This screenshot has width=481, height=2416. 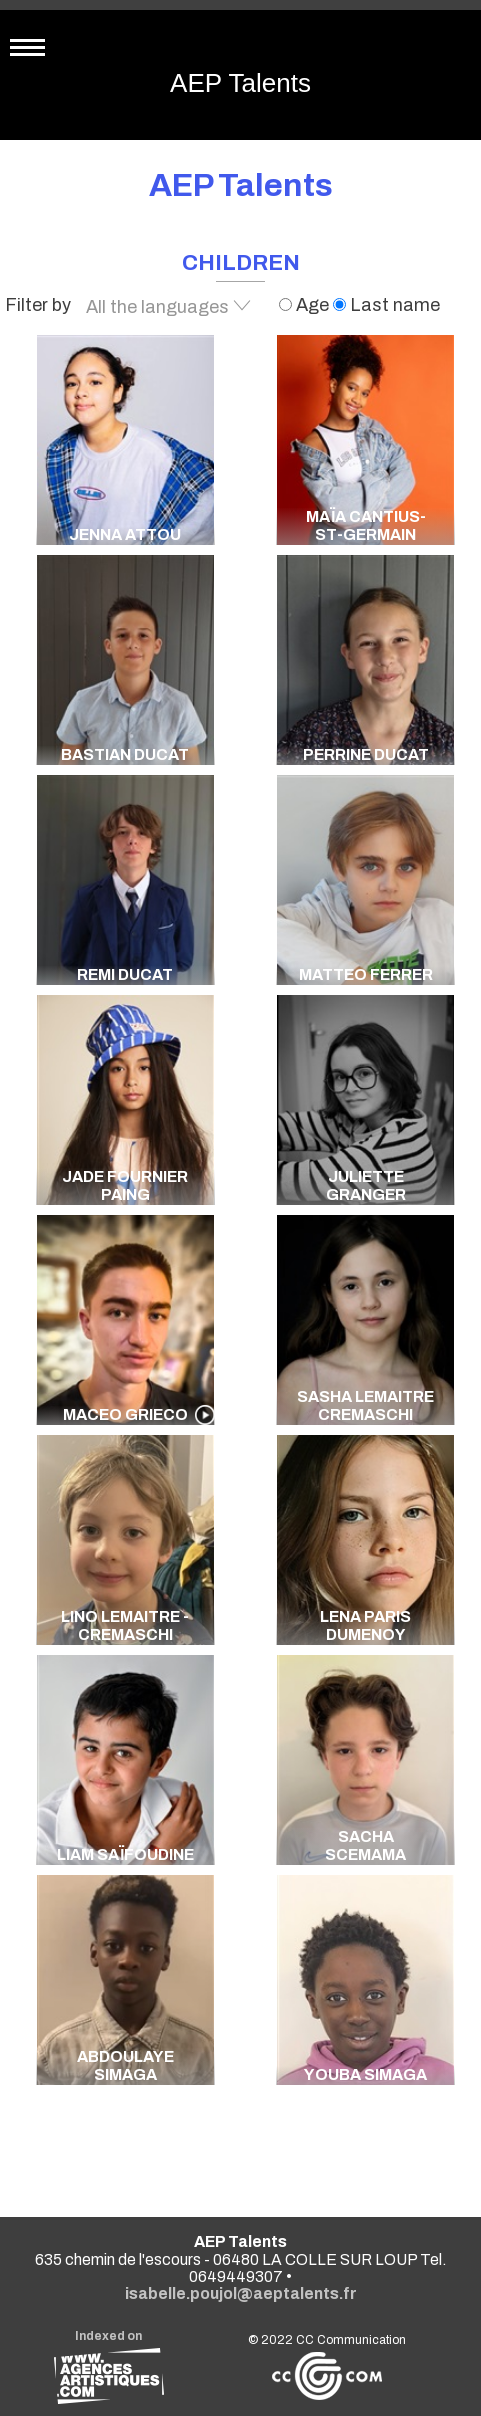 What do you see at coordinates (306, 305) in the screenshot?
I see `Age` at bounding box center [306, 305].